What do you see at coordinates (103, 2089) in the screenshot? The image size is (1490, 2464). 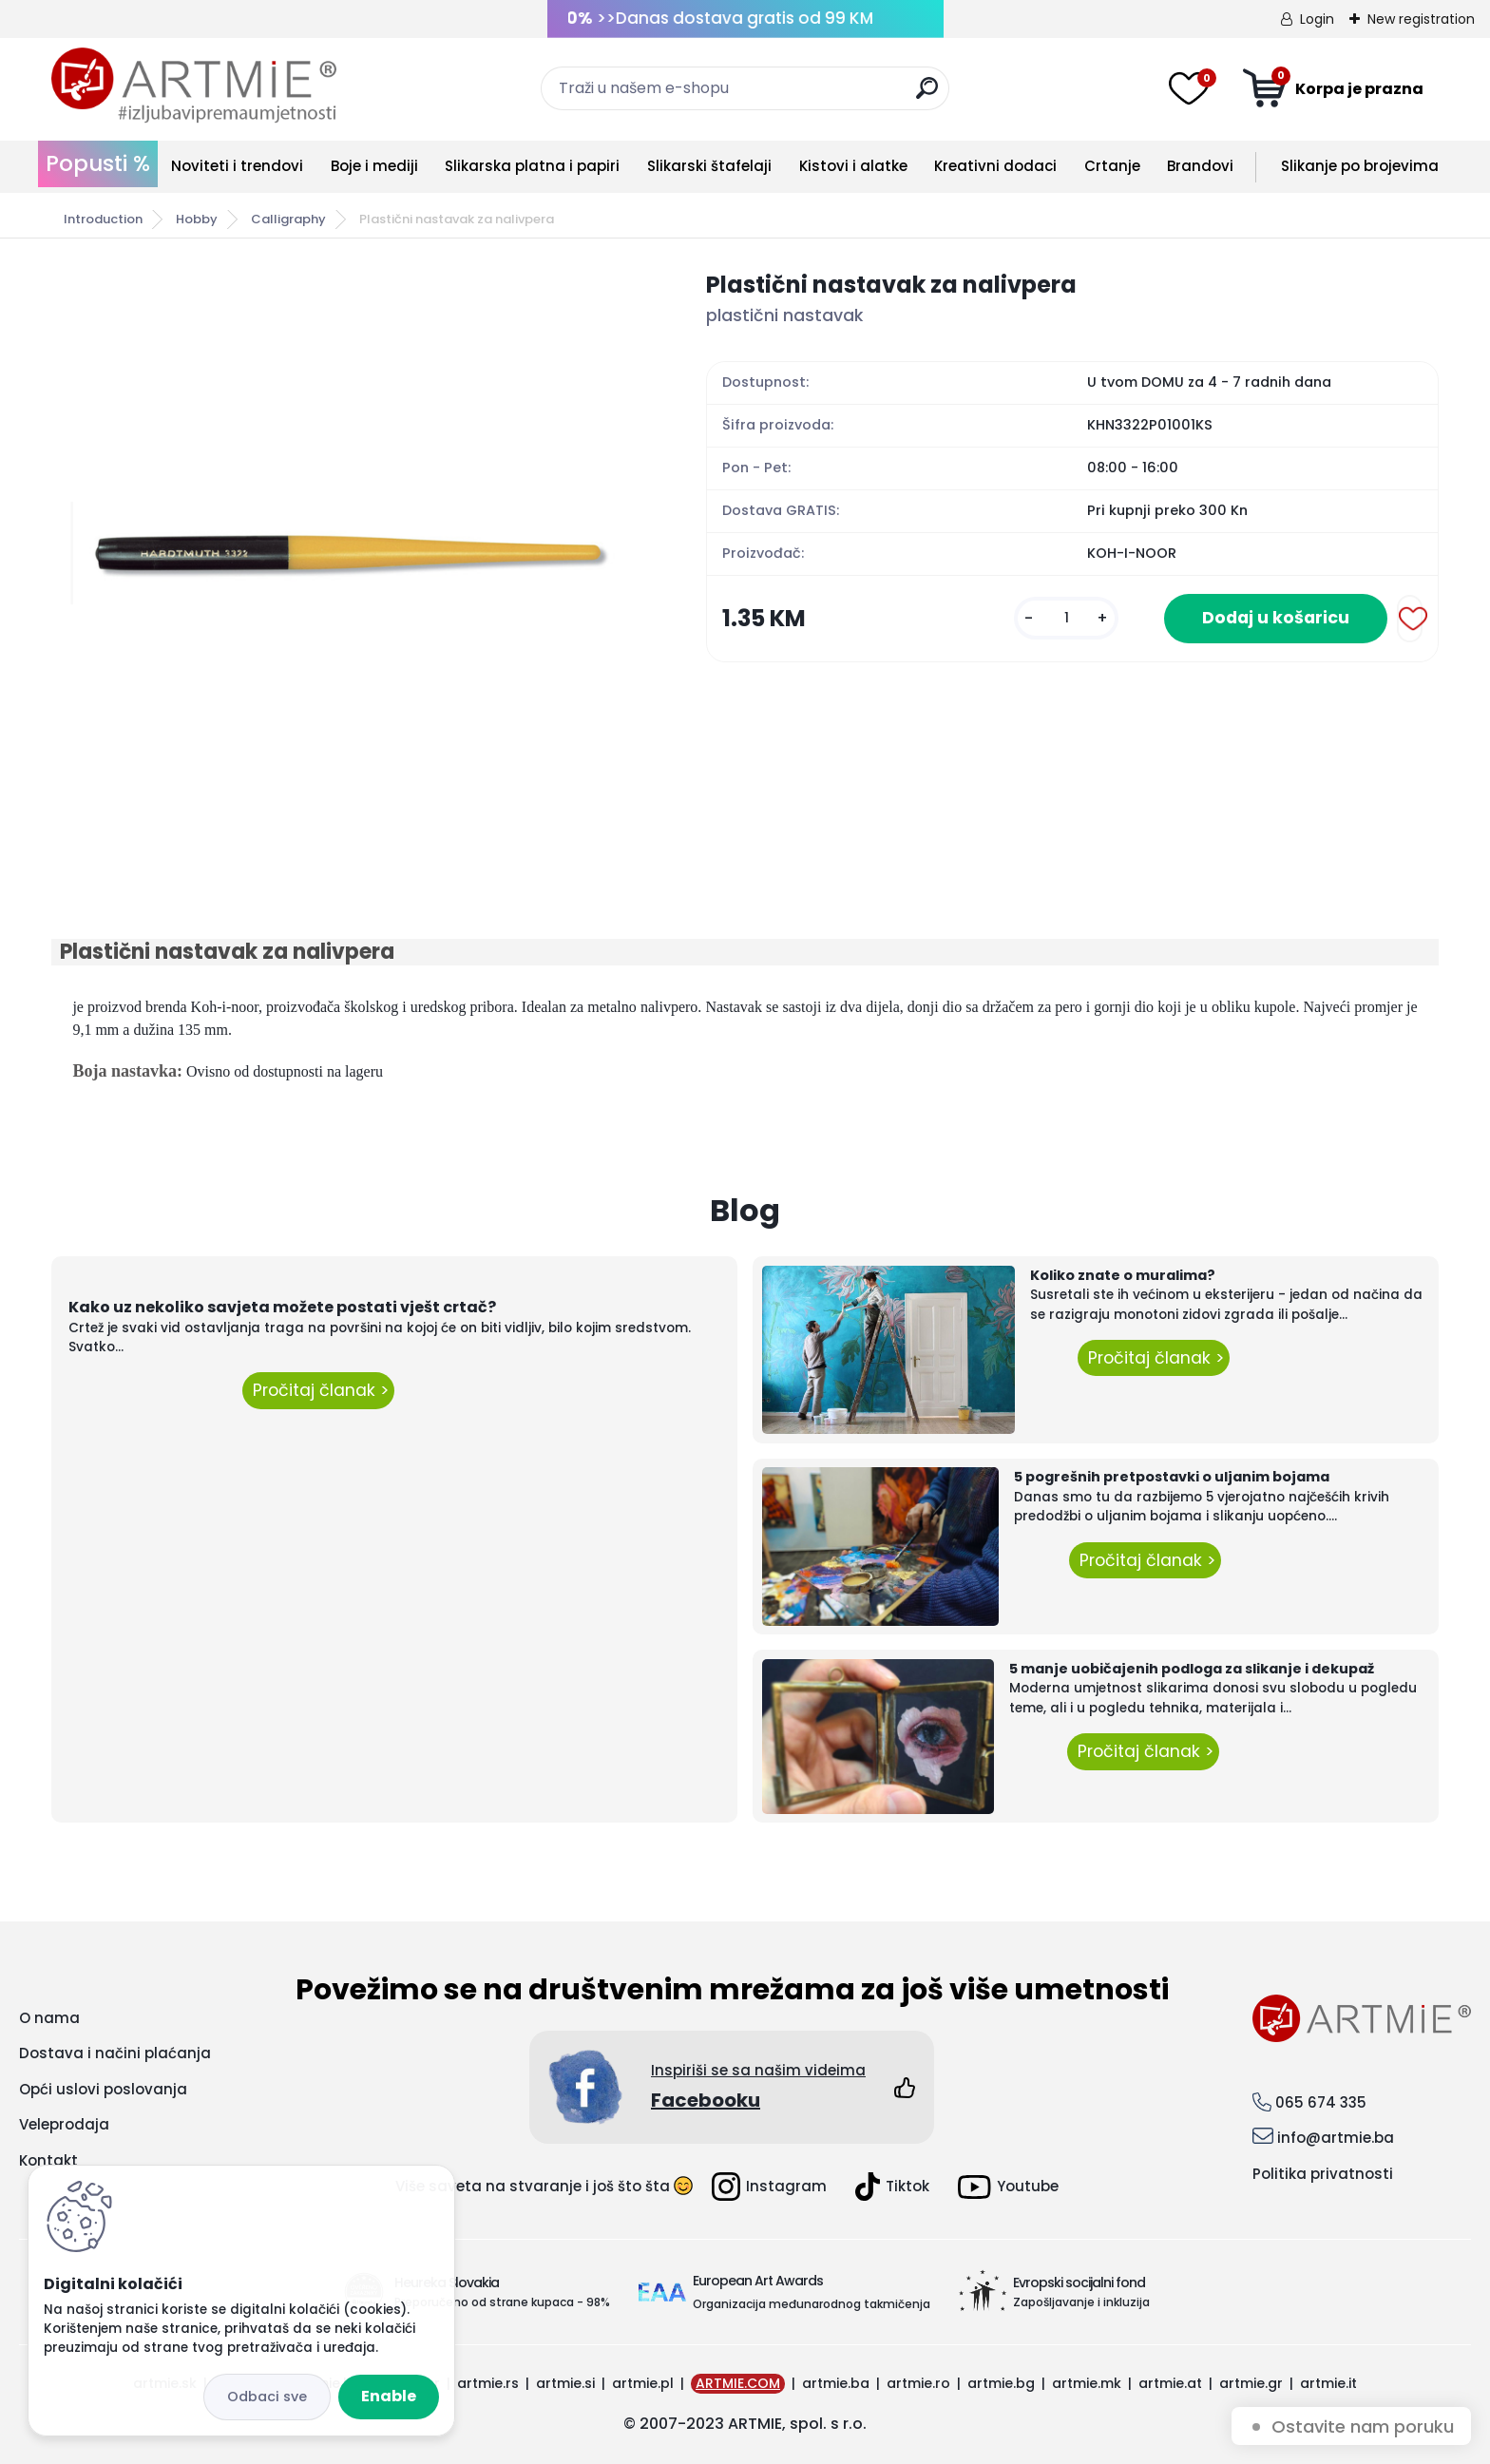 I see `Opći uslovi poslovanja` at bounding box center [103, 2089].